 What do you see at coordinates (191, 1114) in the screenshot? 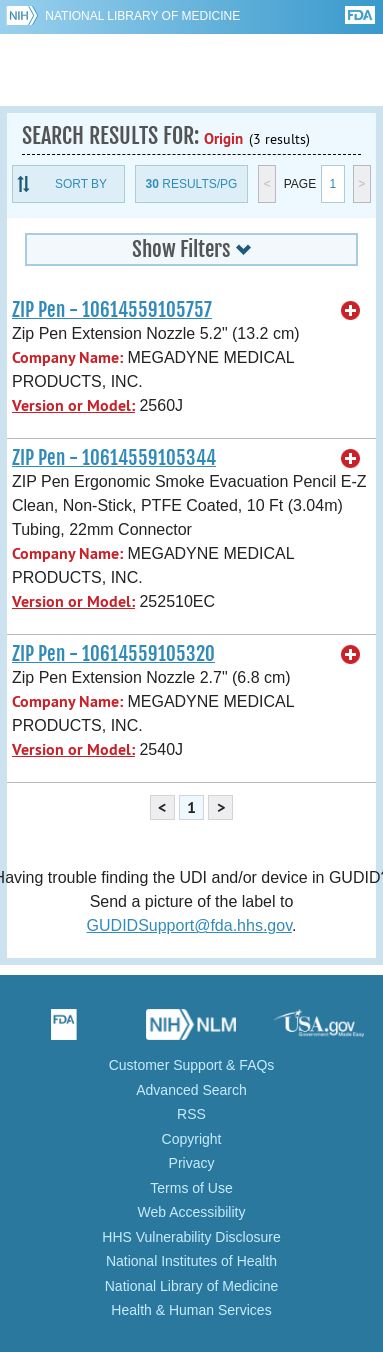
I see `RSS` at bounding box center [191, 1114].